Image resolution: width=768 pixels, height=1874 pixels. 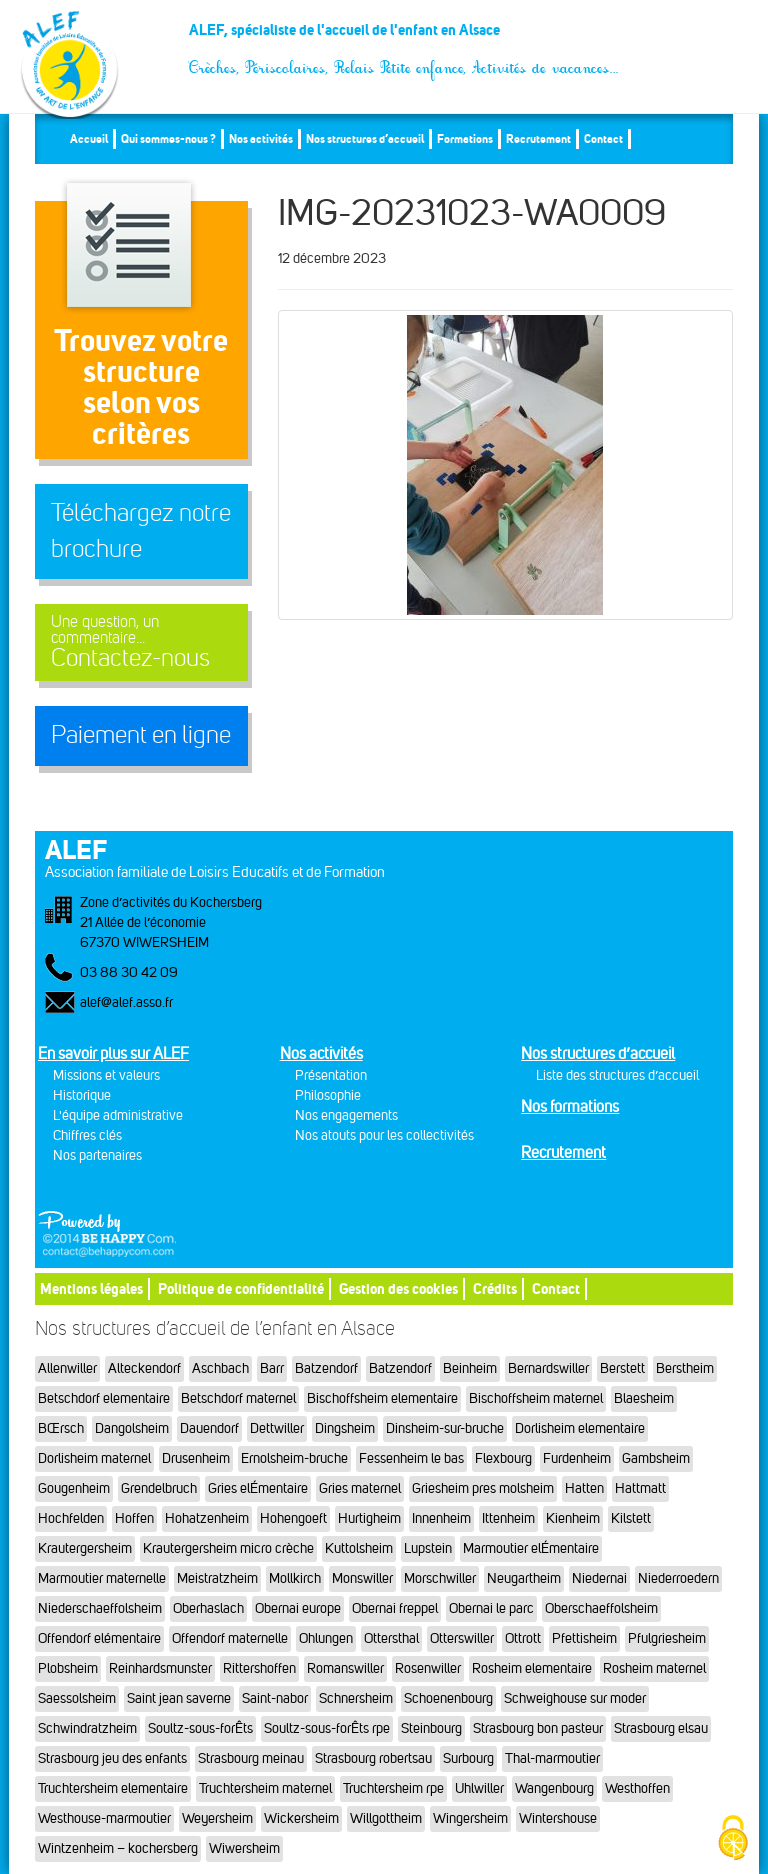 I want to click on Nos activités, so click(x=261, y=138).